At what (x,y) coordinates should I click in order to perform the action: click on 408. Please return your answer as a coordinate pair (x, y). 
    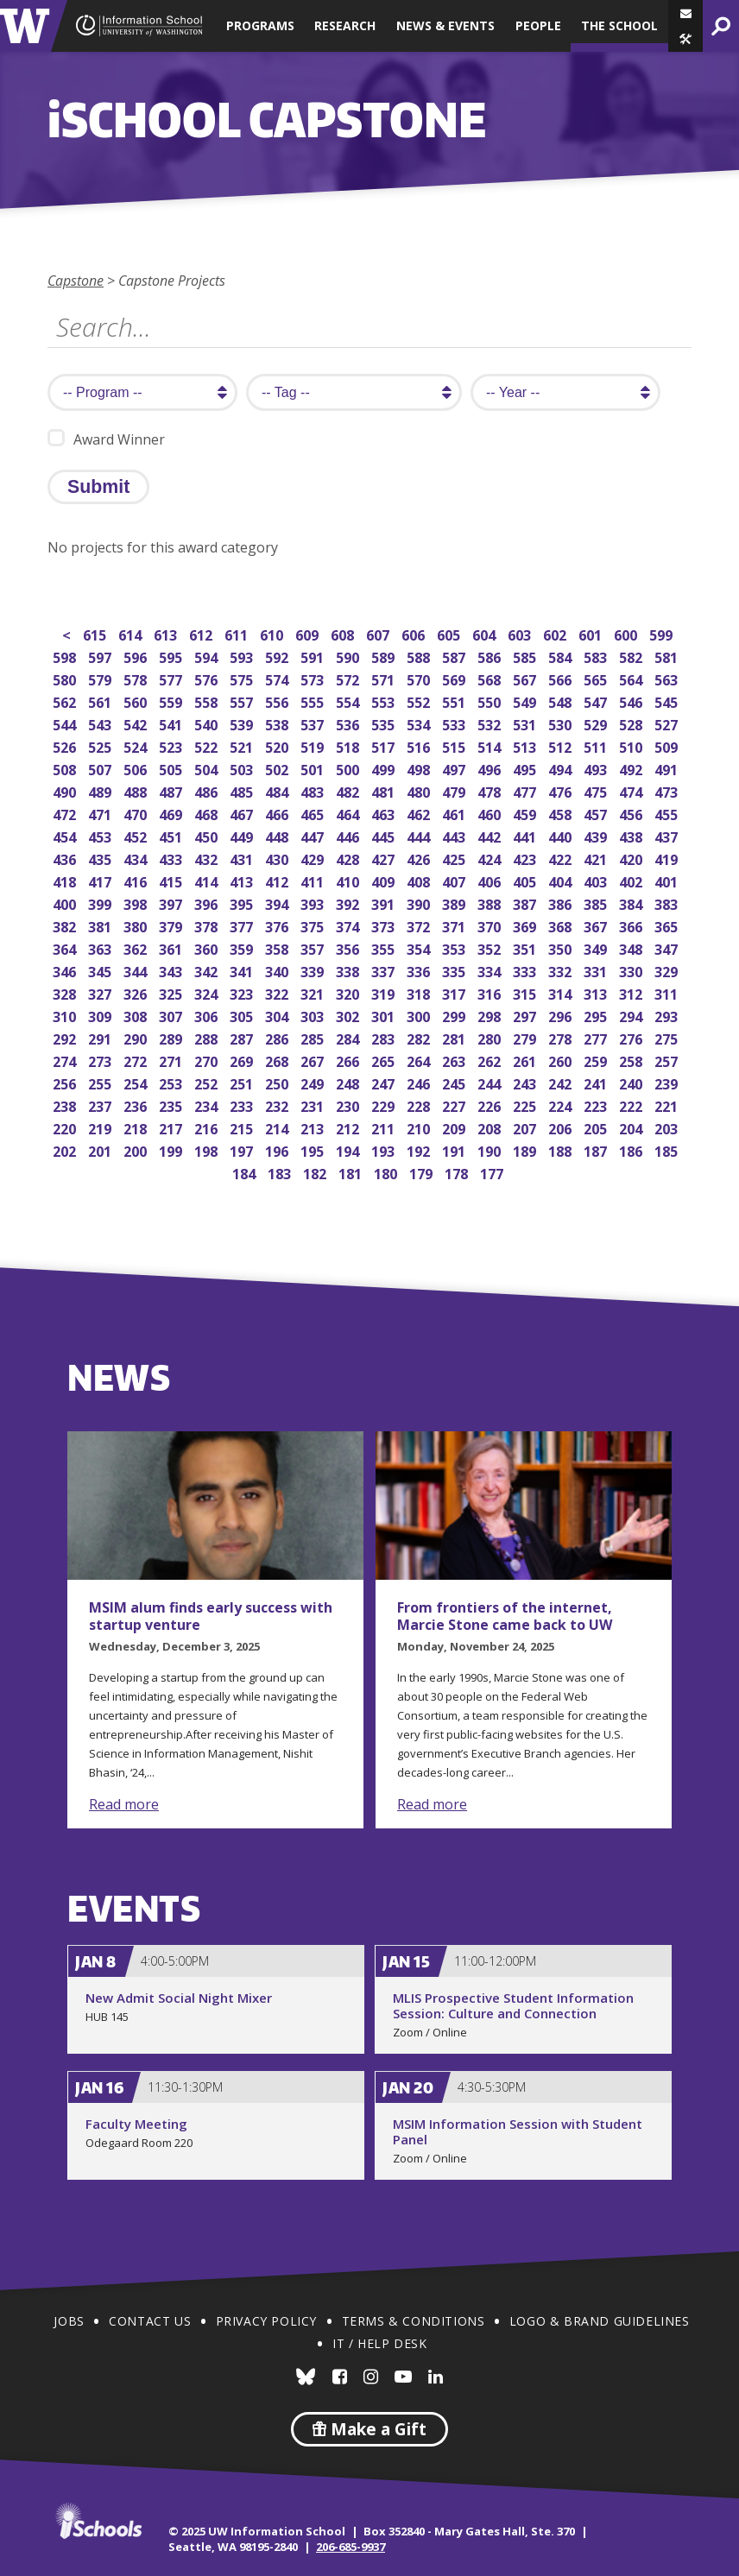
    Looking at the image, I should click on (420, 880).